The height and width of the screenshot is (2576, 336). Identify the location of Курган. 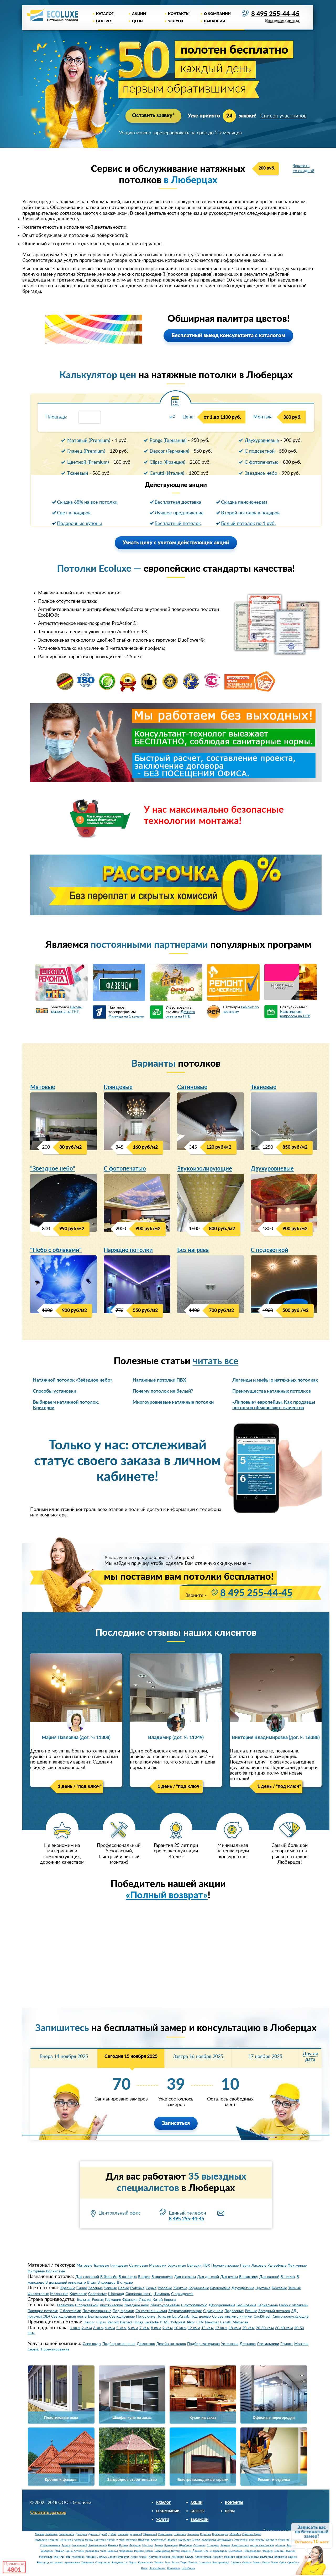
(143, 2557).